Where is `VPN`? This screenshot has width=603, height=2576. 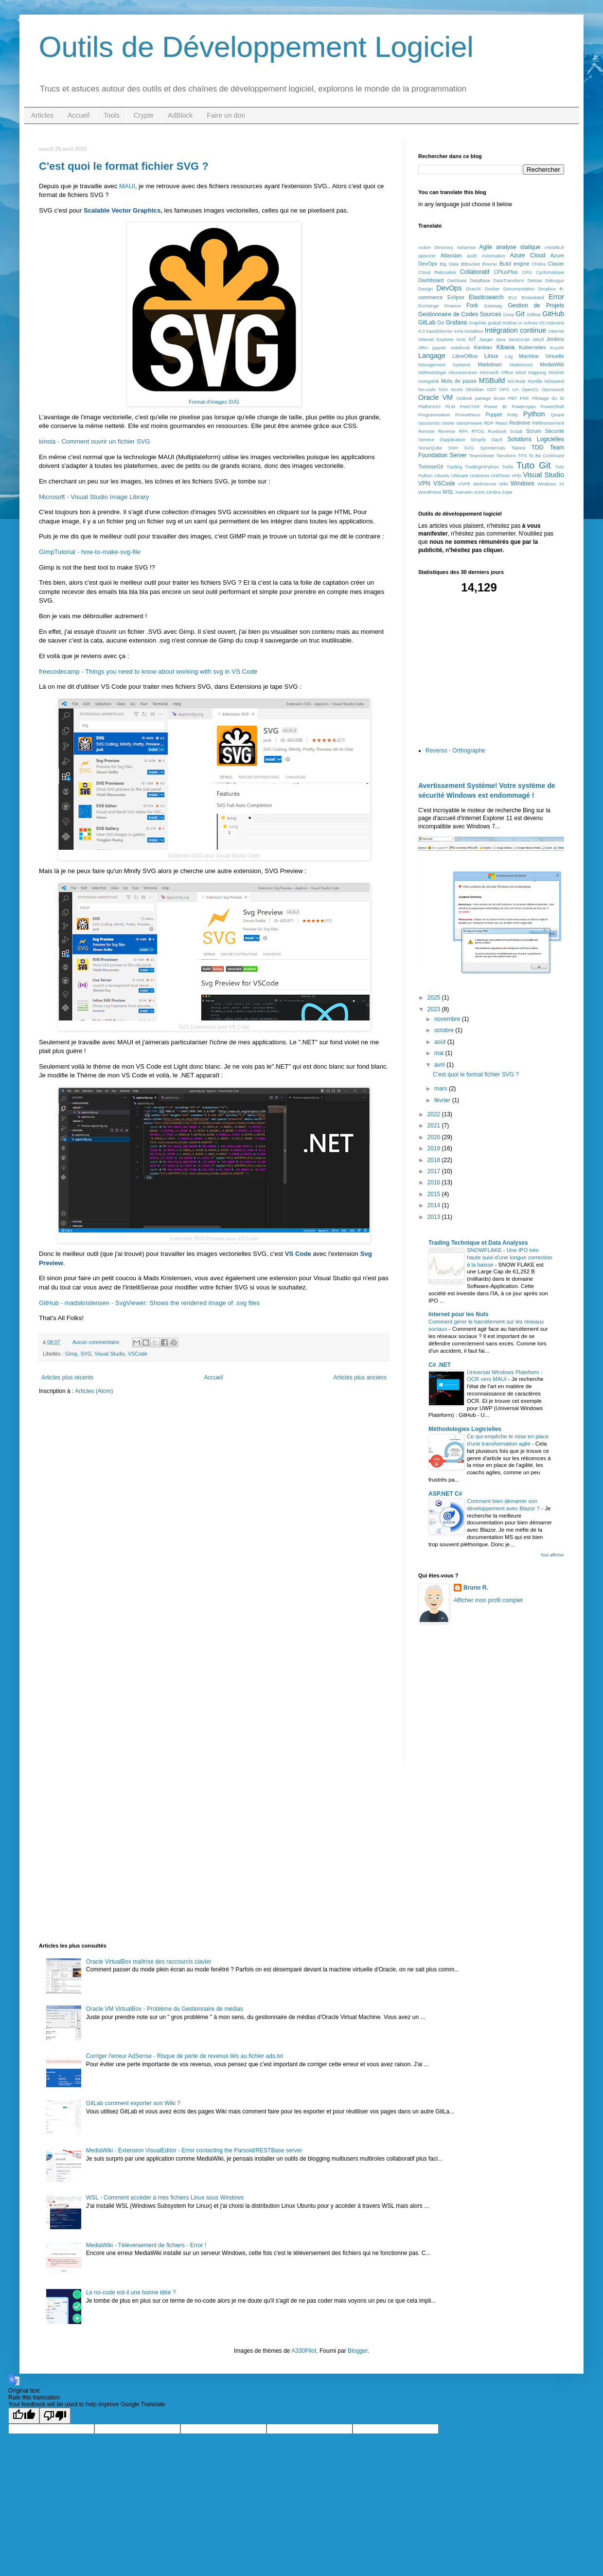 VPN is located at coordinates (424, 483).